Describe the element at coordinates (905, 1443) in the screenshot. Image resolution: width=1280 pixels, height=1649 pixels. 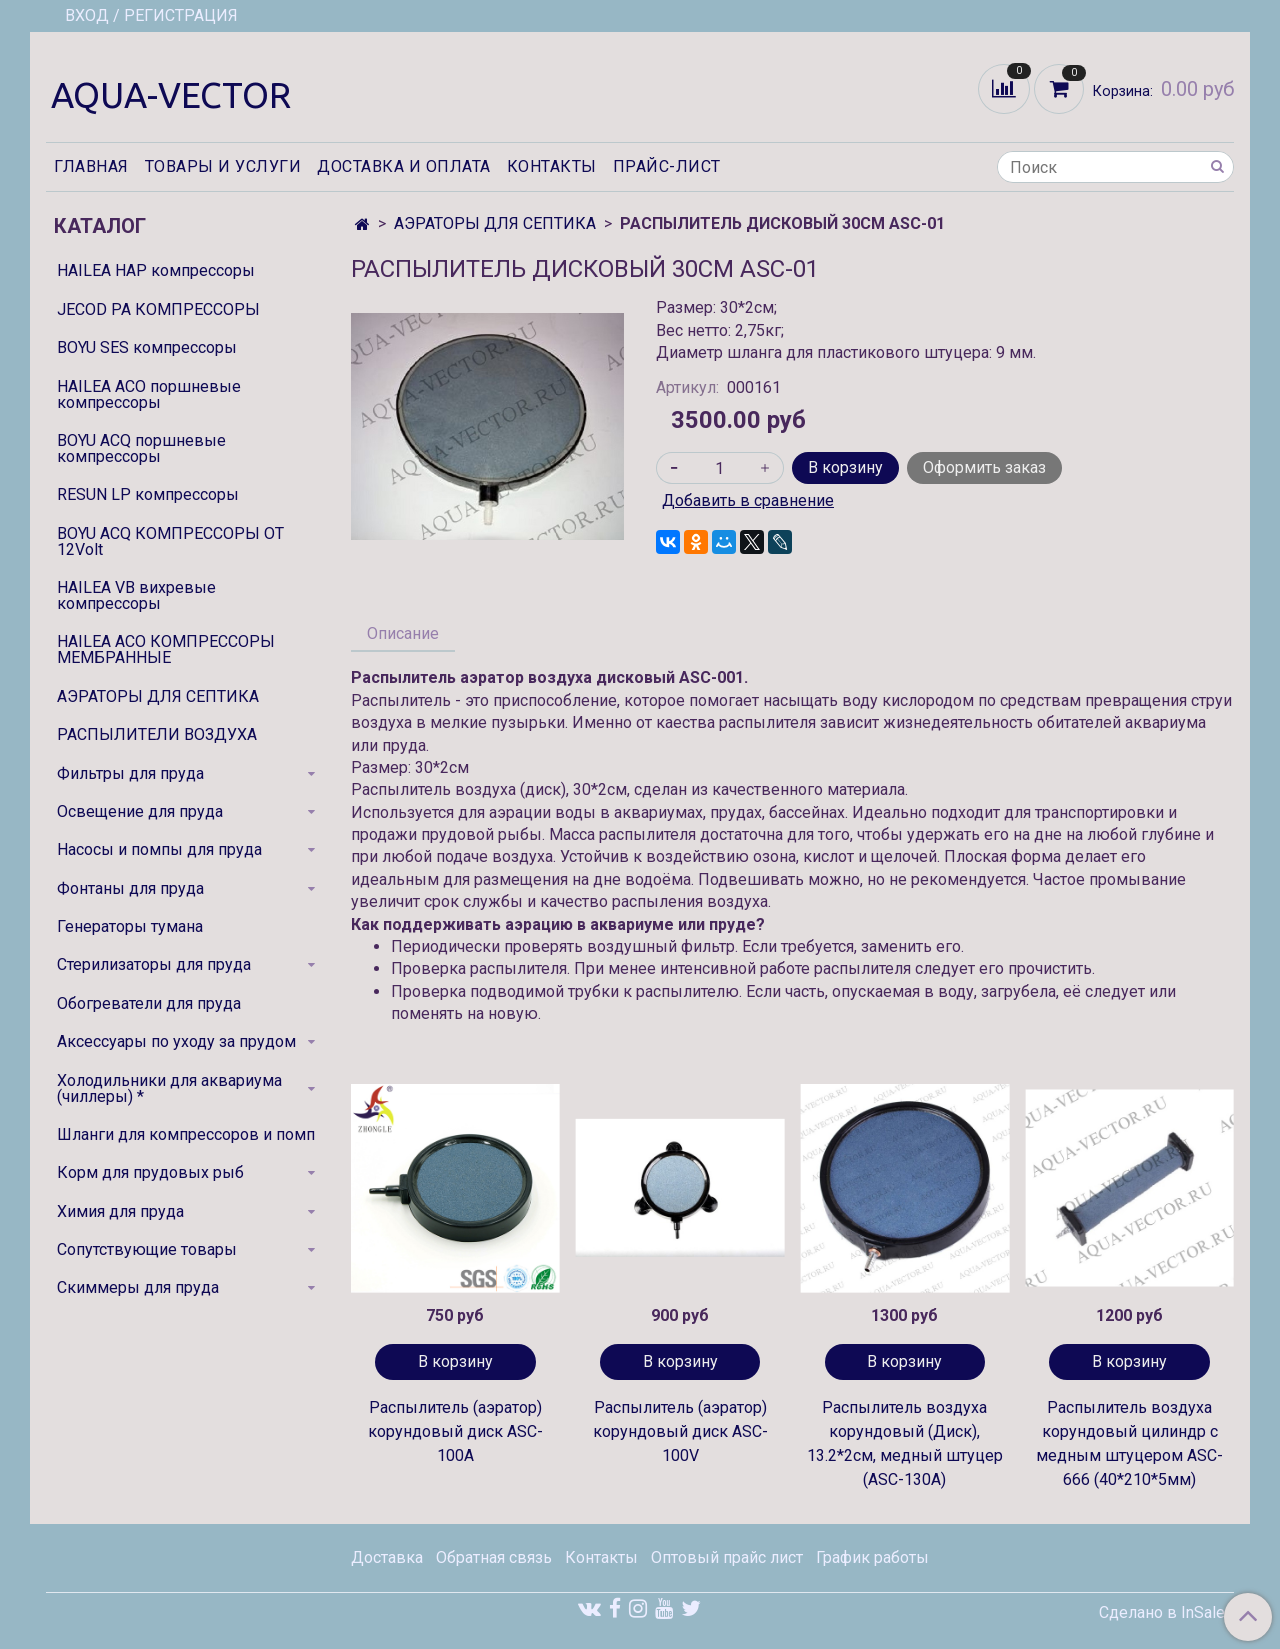
I see `Распылитель воздуха корундовый (Диск), 13.2*2см, медный штуцер (ASC-130A)` at that location.